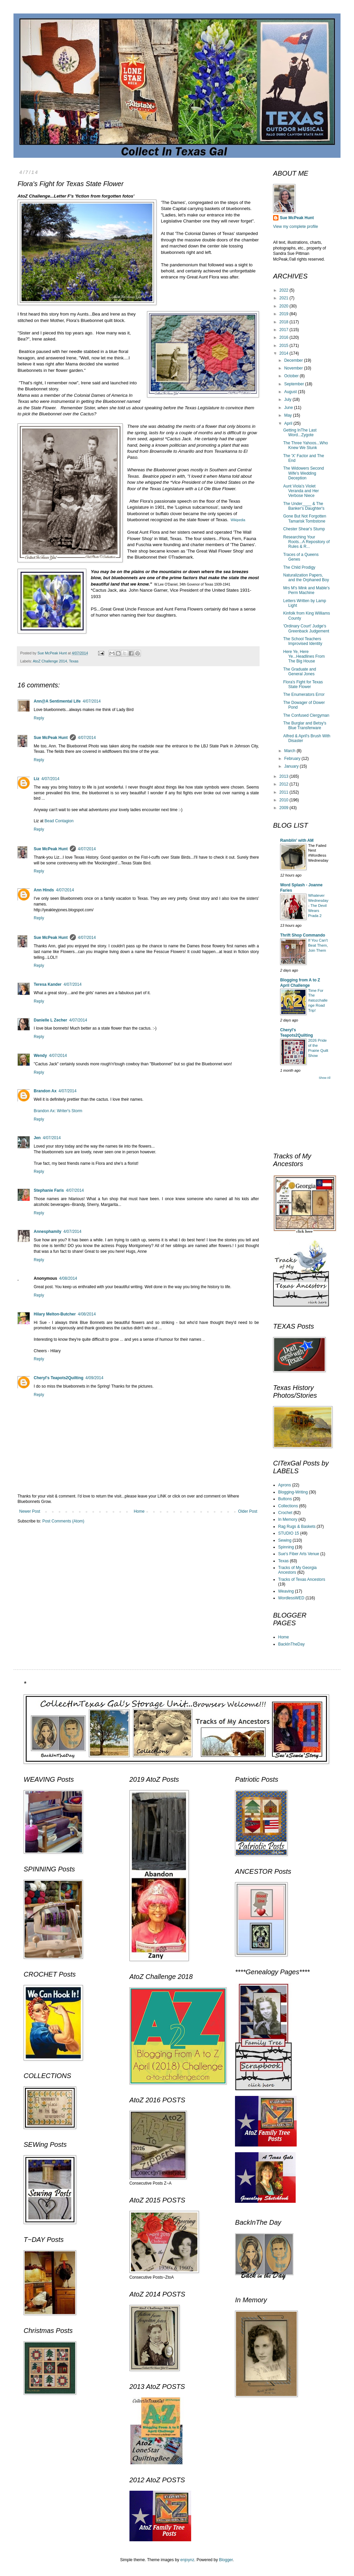  Describe the element at coordinates (299, 567) in the screenshot. I see `The Child Prodigy` at that location.